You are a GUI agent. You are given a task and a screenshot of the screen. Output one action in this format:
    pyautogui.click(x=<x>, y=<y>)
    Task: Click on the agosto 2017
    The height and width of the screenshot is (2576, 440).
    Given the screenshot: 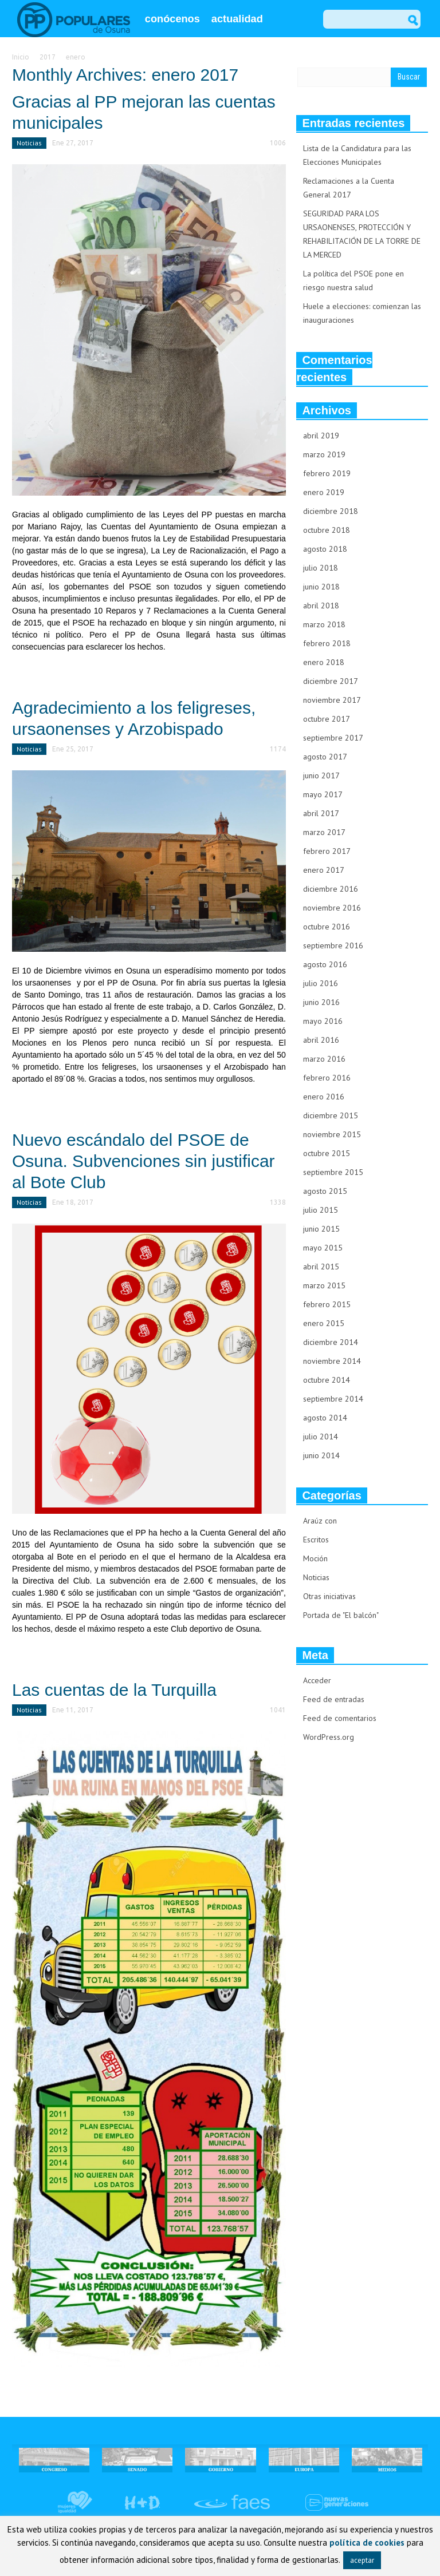 What is the action you would take?
    pyautogui.click(x=325, y=756)
    